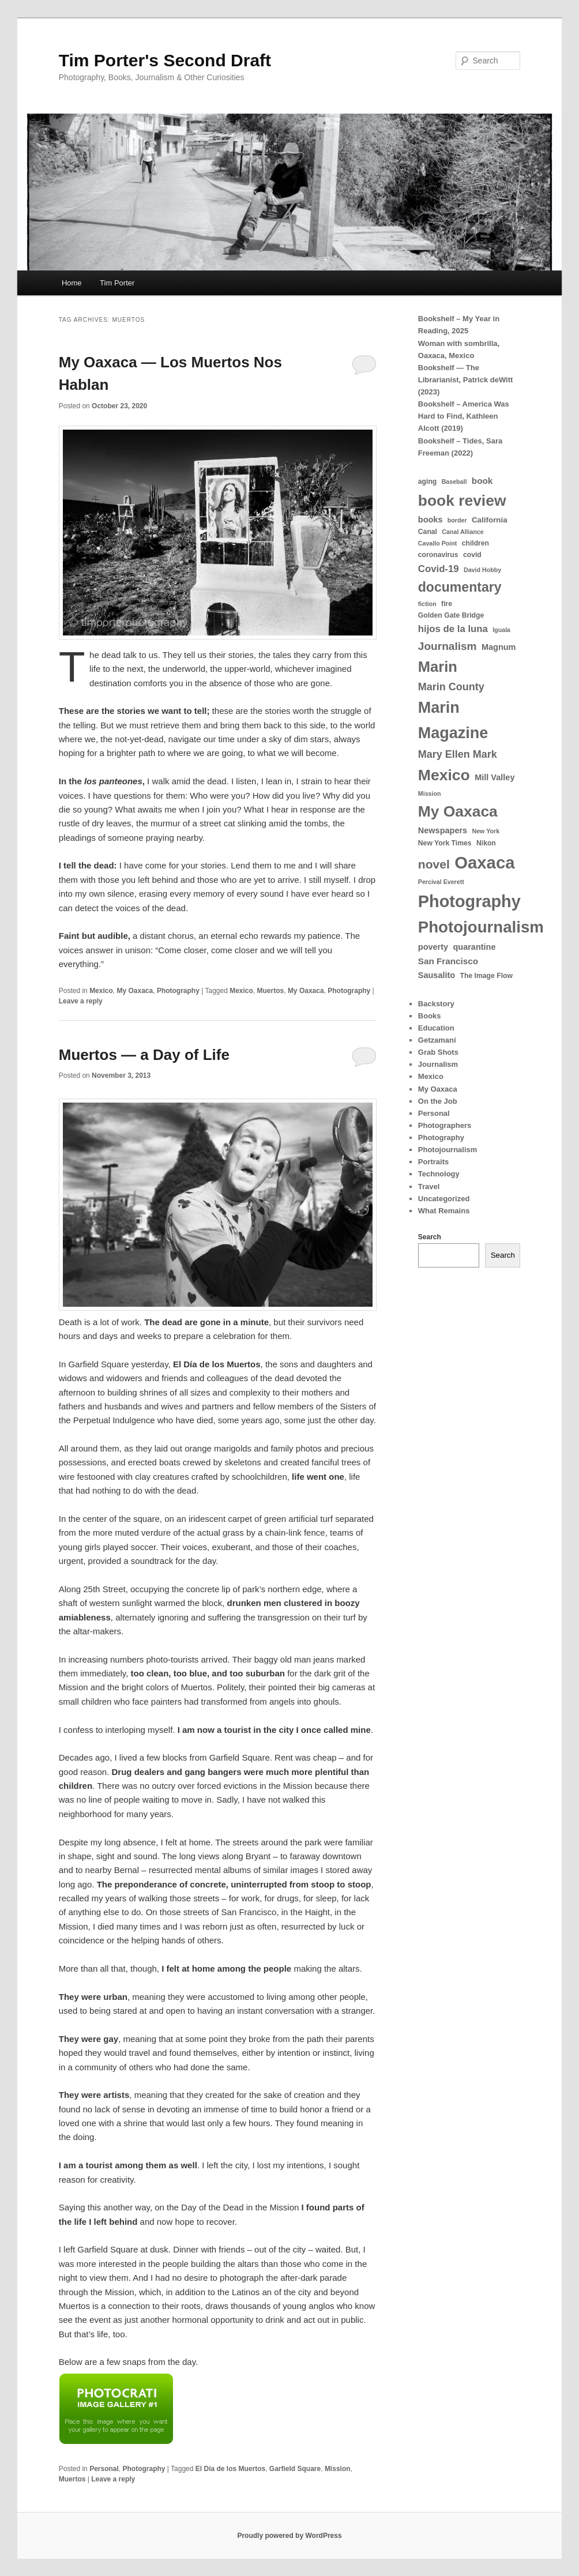 The image size is (579, 2576). What do you see at coordinates (448, 961) in the screenshot?
I see `San Francisco [San Francisco (7 items)]` at bounding box center [448, 961].